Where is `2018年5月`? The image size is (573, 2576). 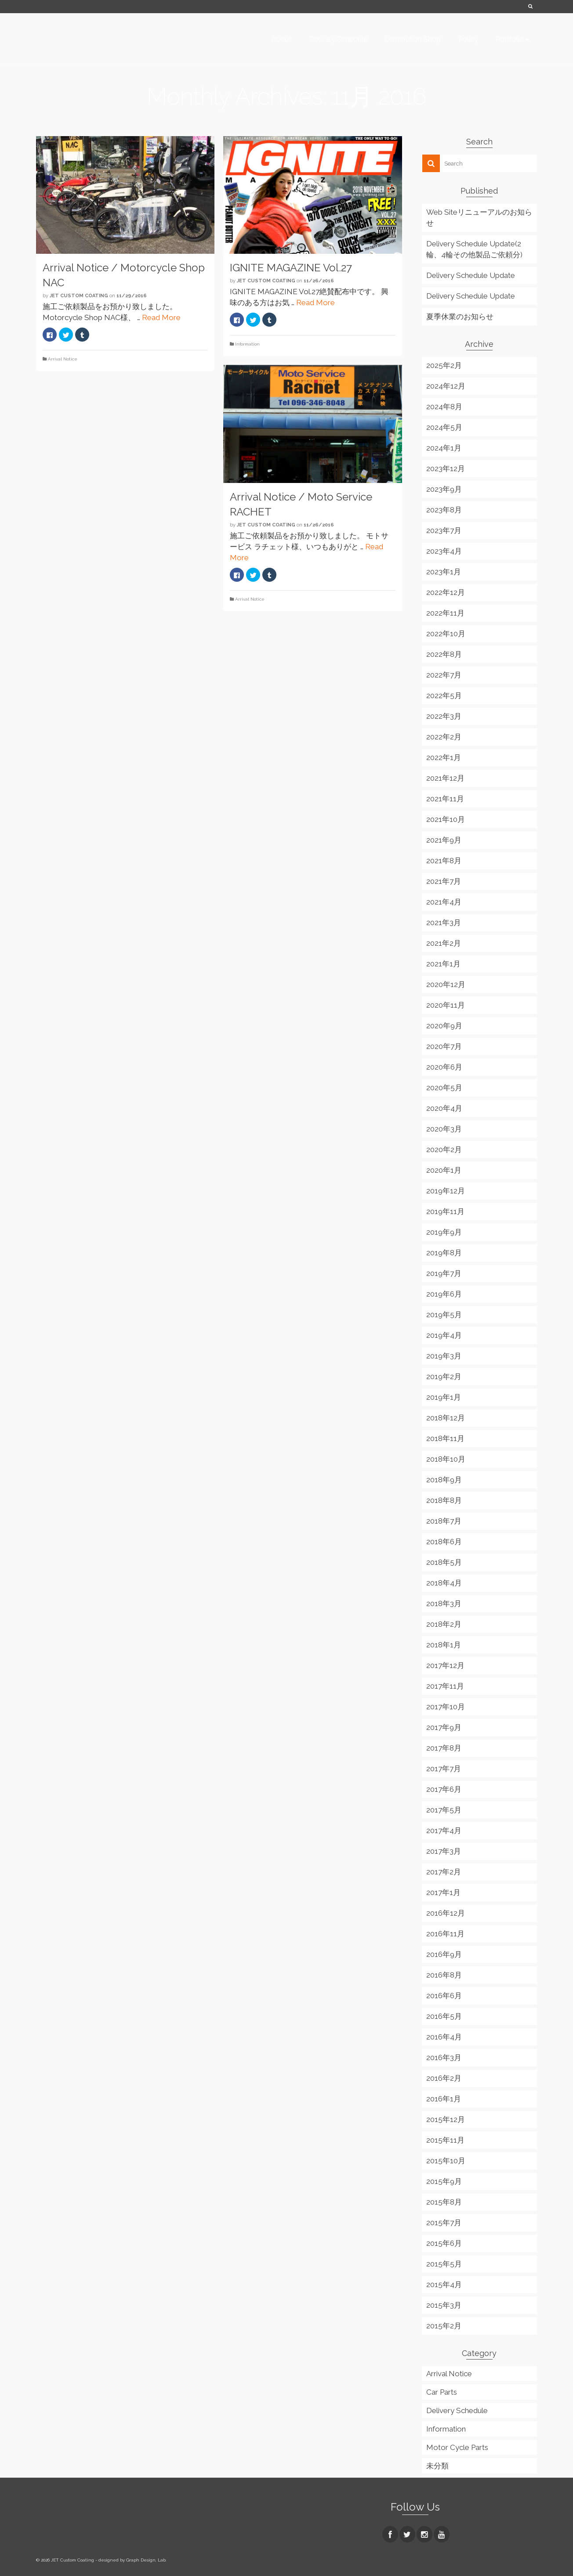
2018年5月 is located at coordinates (444, 1562).